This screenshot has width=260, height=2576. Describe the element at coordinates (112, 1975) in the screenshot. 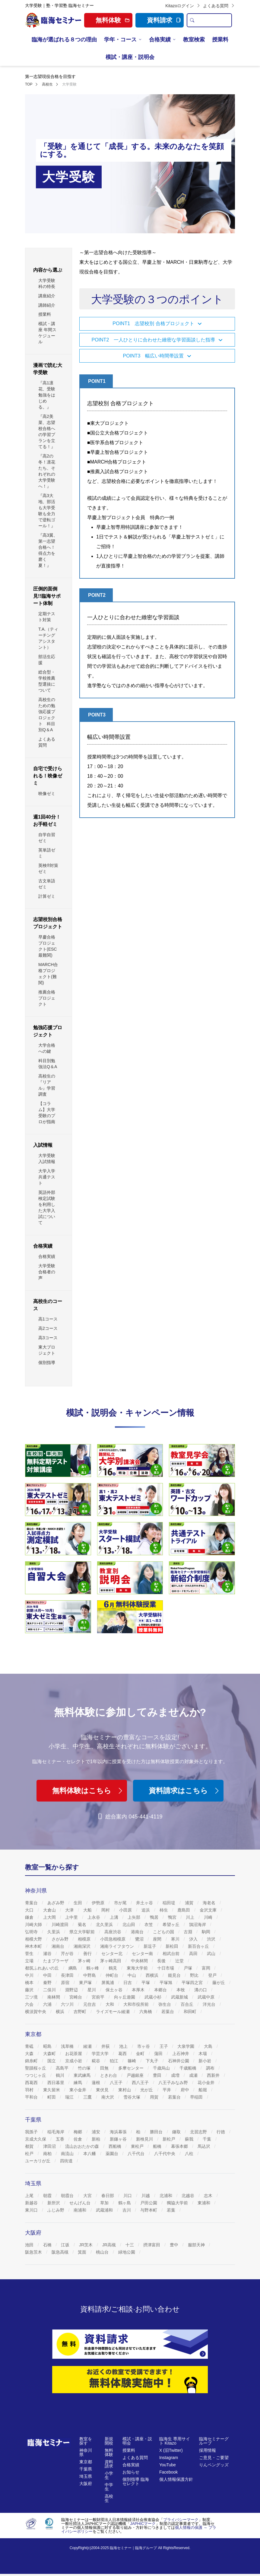

I see `仲町台` at that location.